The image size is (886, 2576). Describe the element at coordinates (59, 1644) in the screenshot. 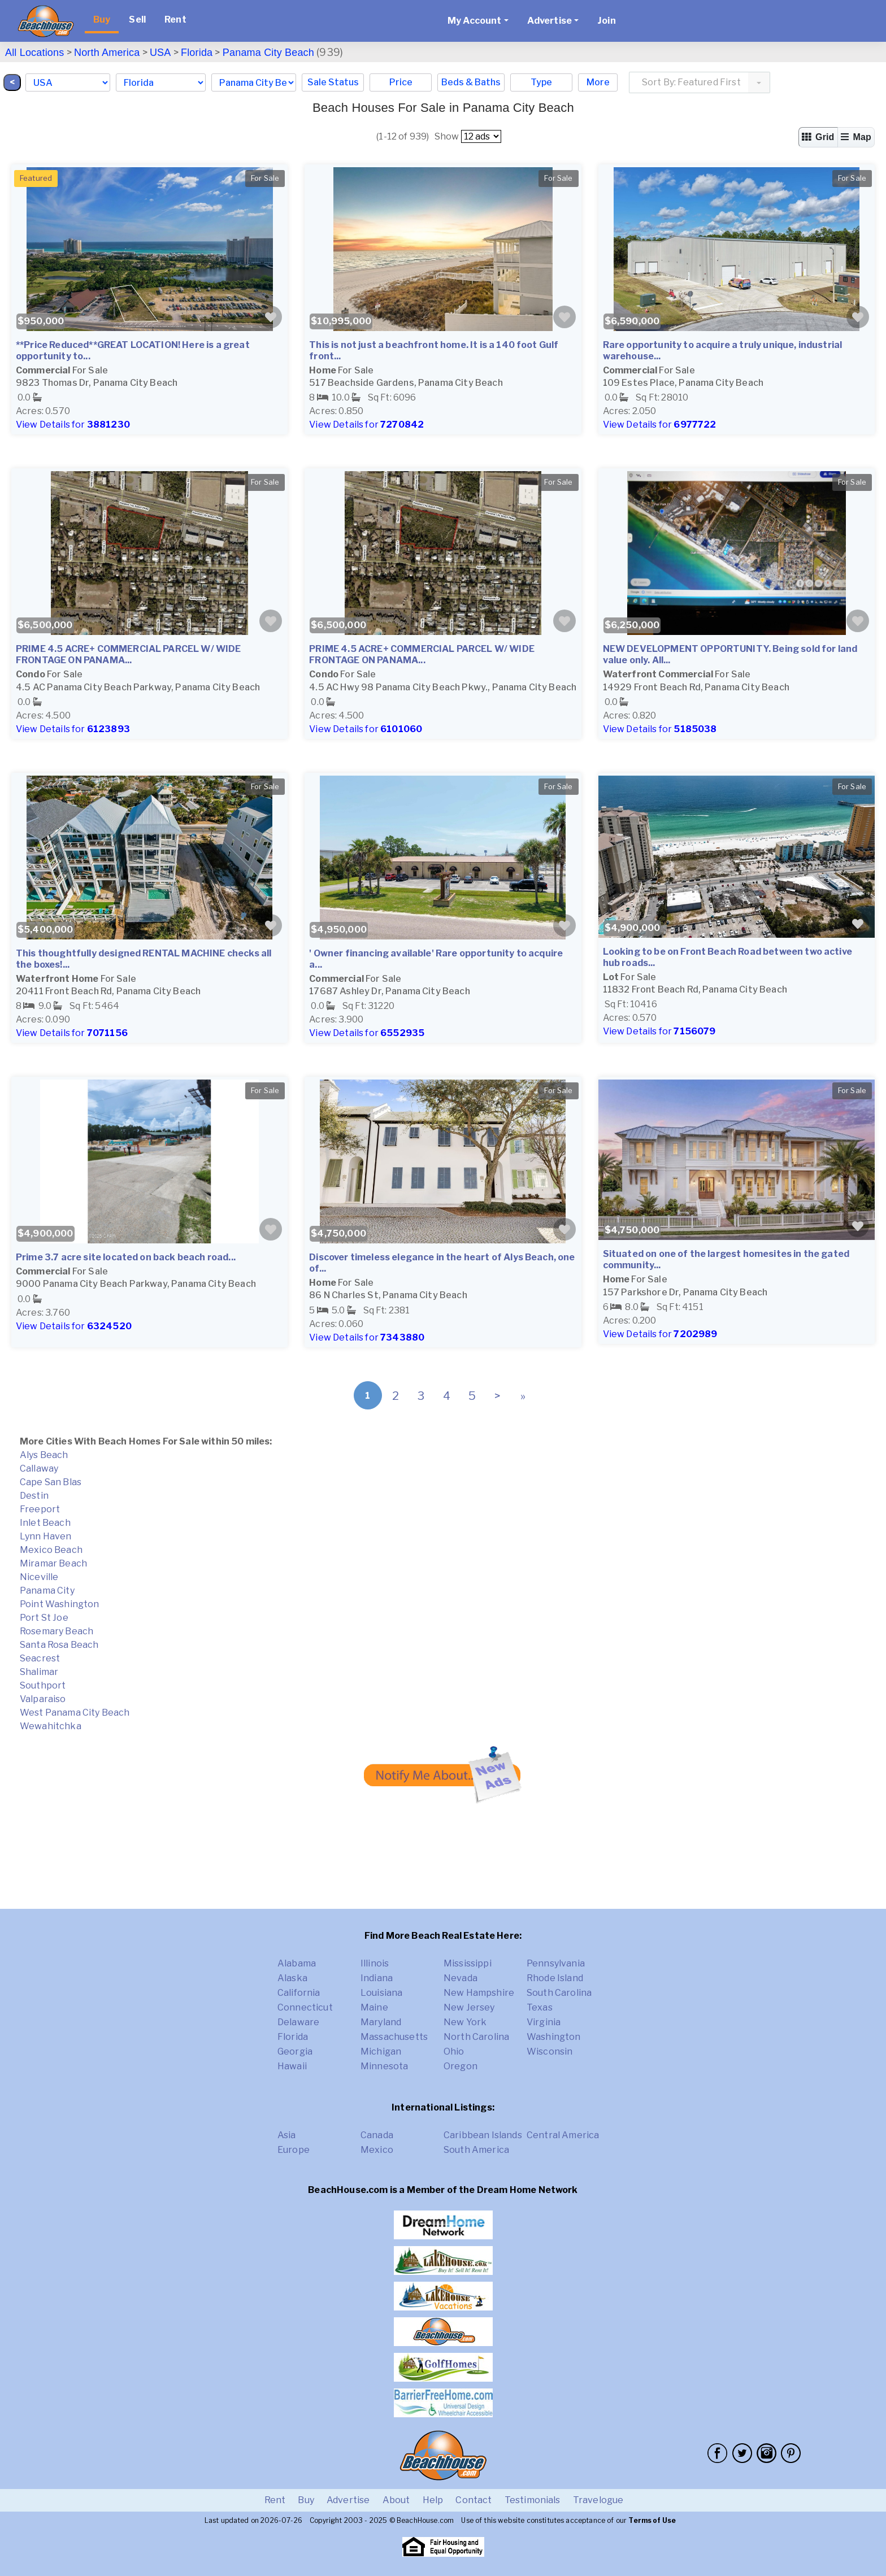

I see `Santa Rosa Beach` at that location.